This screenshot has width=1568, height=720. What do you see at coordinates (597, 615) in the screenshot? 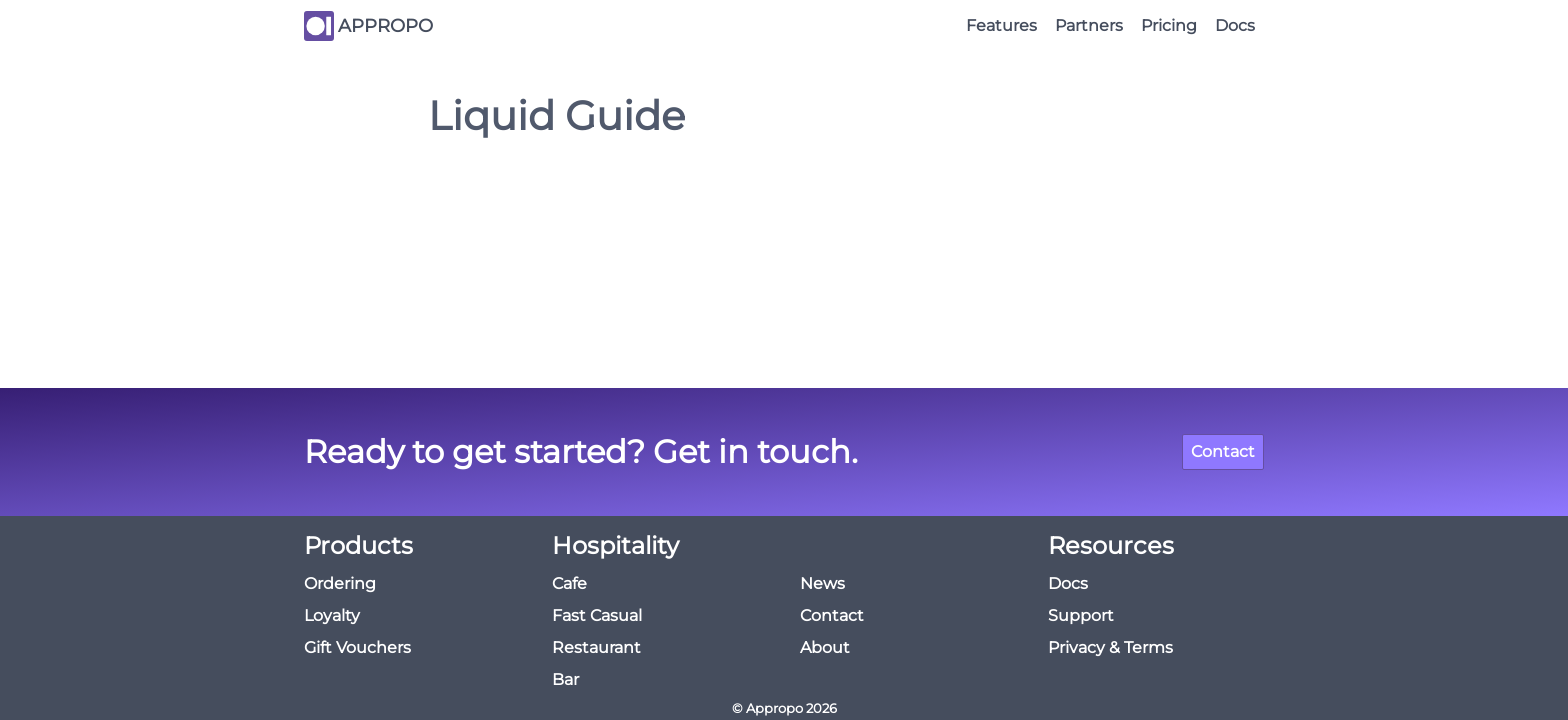
I see `Fast Casual` at bounding box center [597, 615].